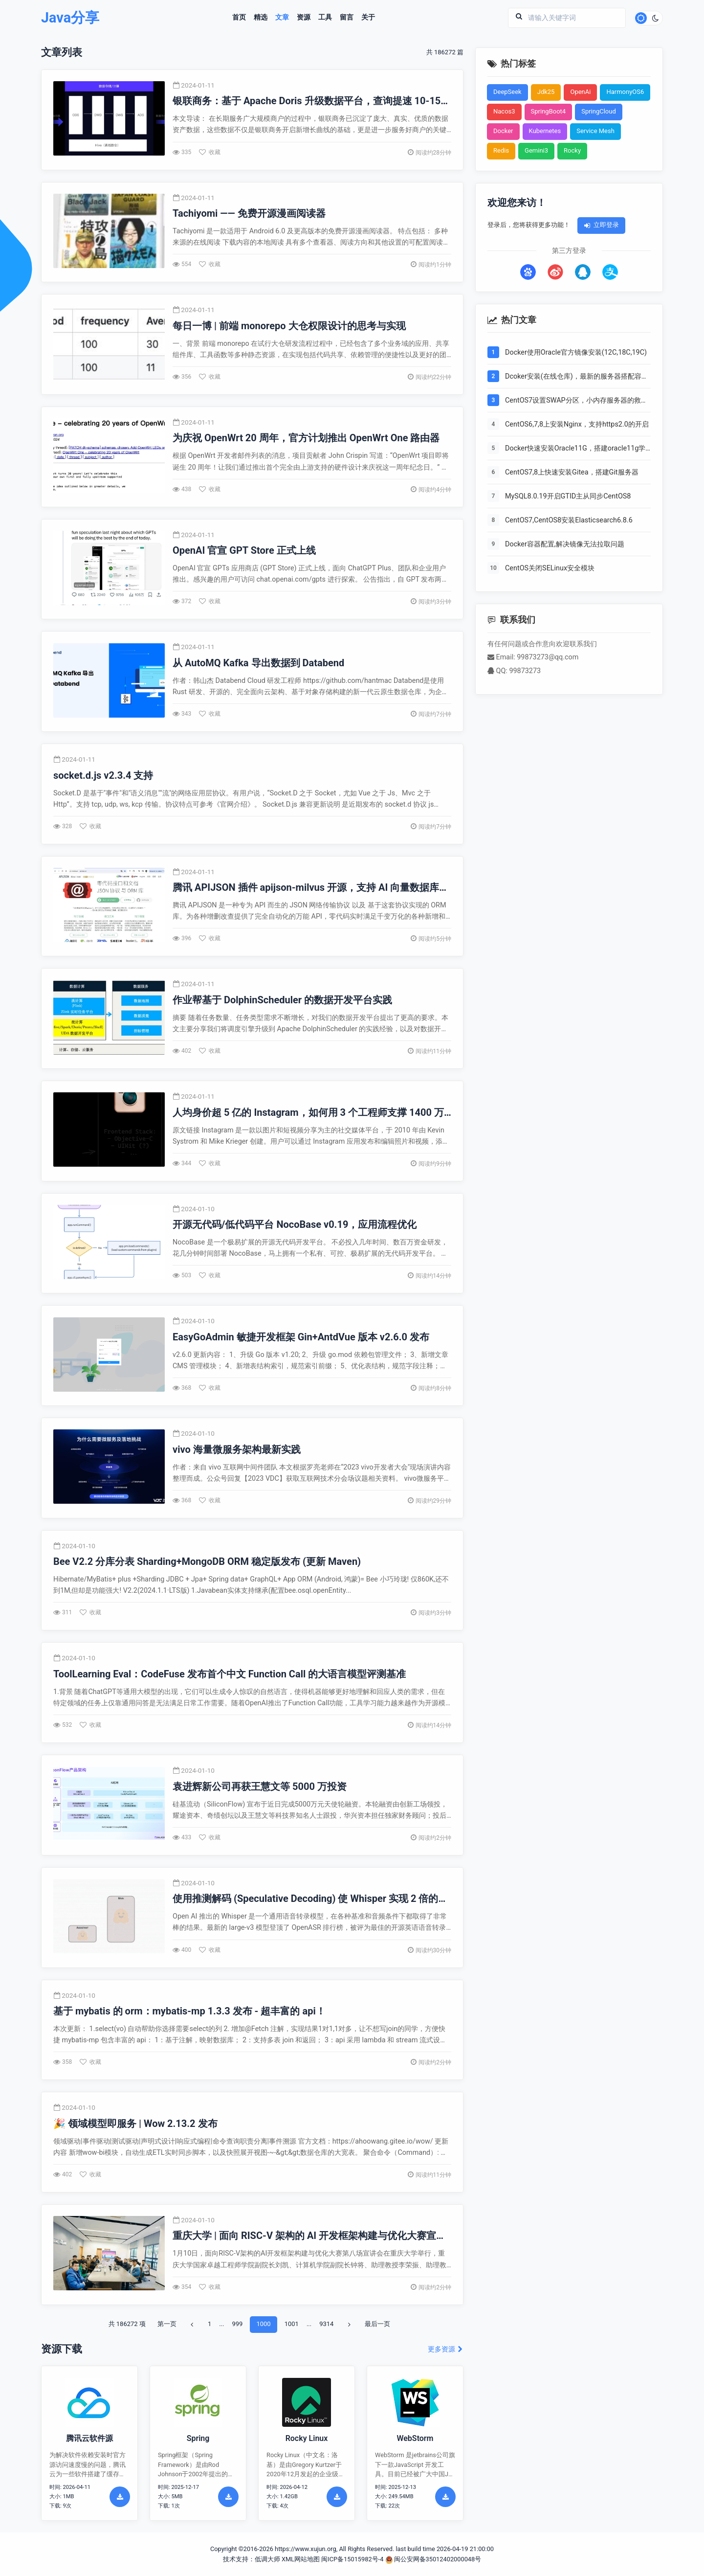 This screenshot has height=2576, width=704. Describe the element at coordinates (595, 131) in the screenshot. I see `Service Mesh` at that location.